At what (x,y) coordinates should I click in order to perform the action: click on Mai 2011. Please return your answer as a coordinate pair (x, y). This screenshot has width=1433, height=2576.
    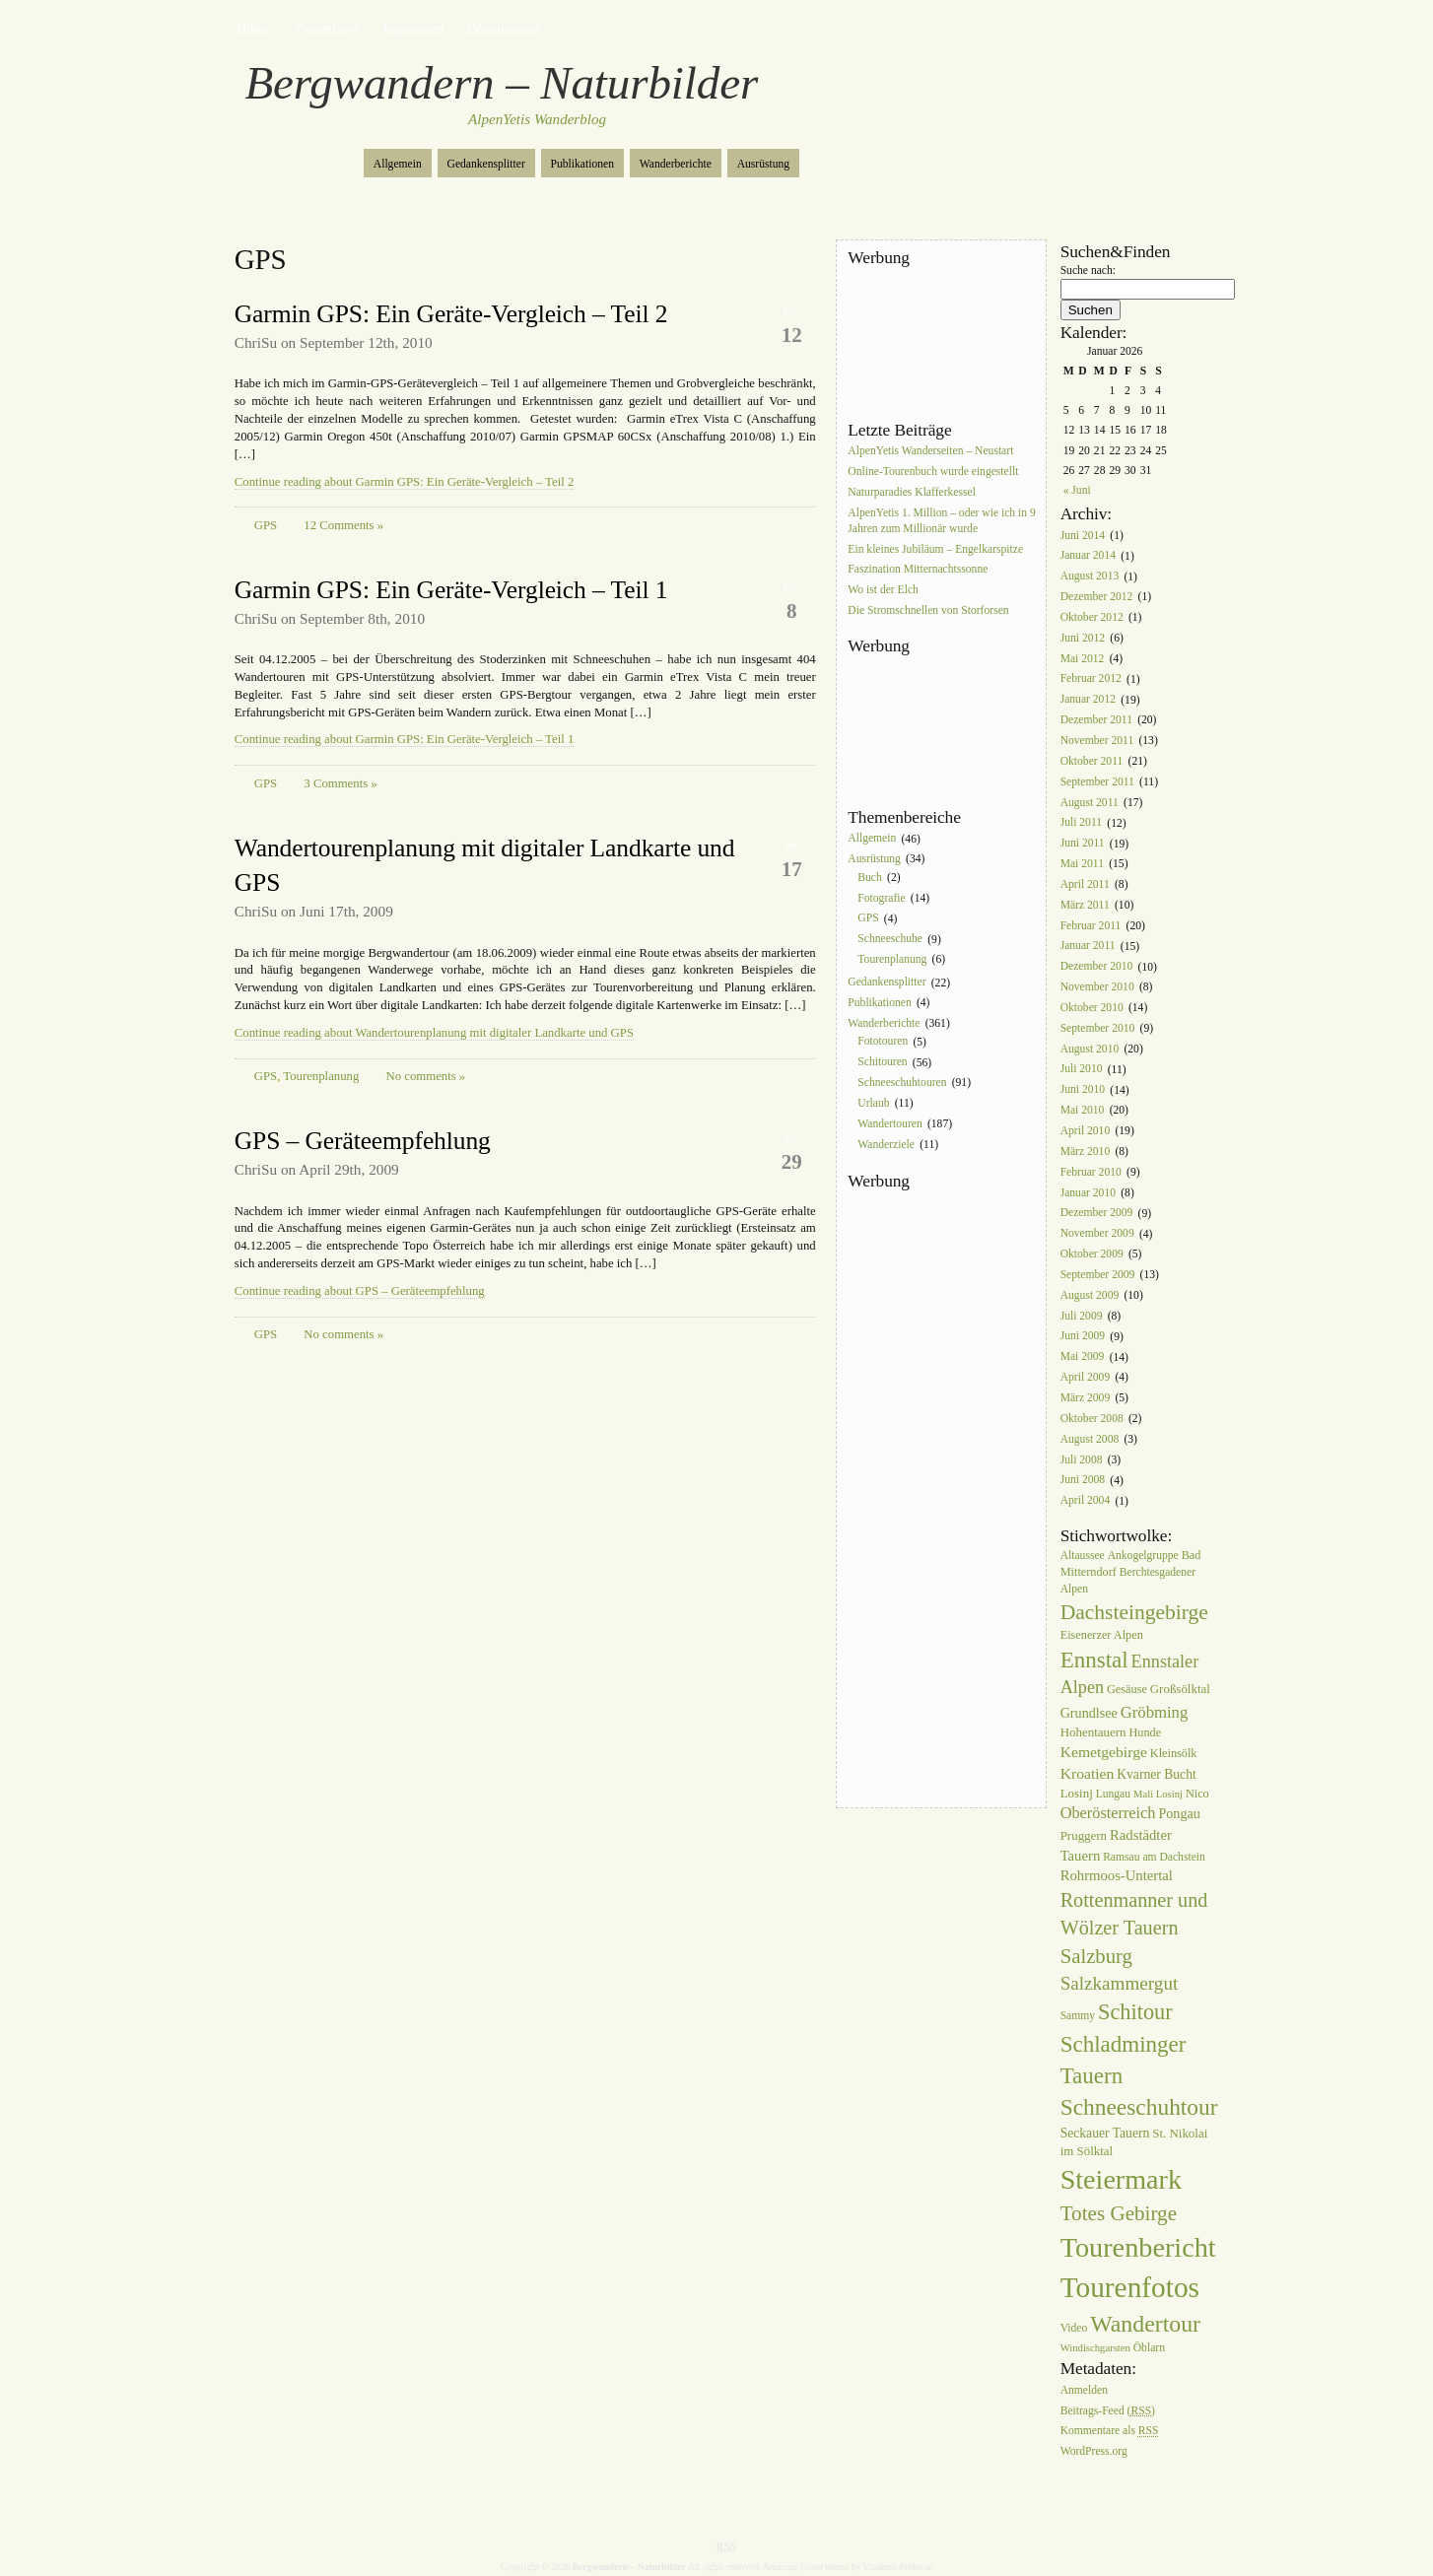
    Looking at the image, I should click on (1082, 863).